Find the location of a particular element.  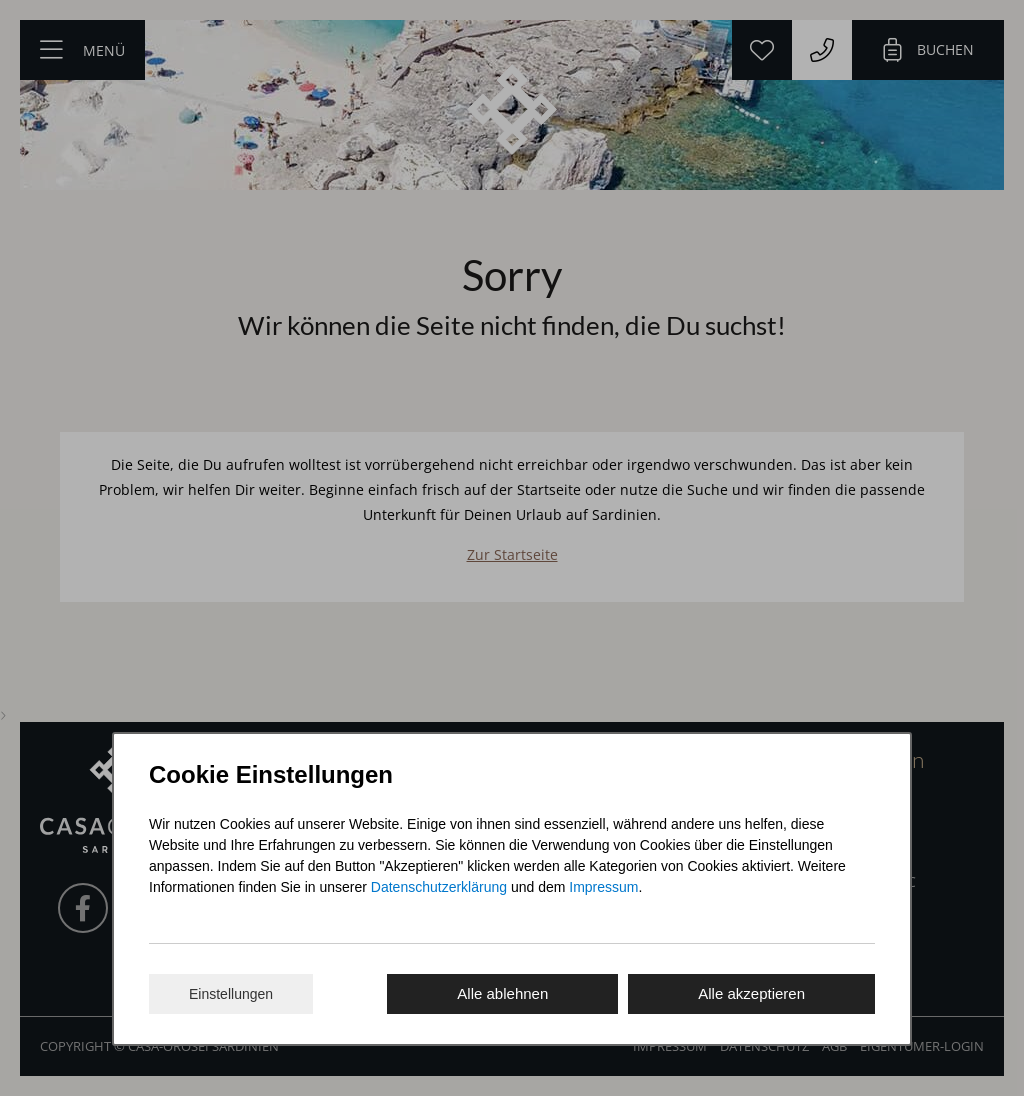

Einstellungen is located at coordinates (231, 994).